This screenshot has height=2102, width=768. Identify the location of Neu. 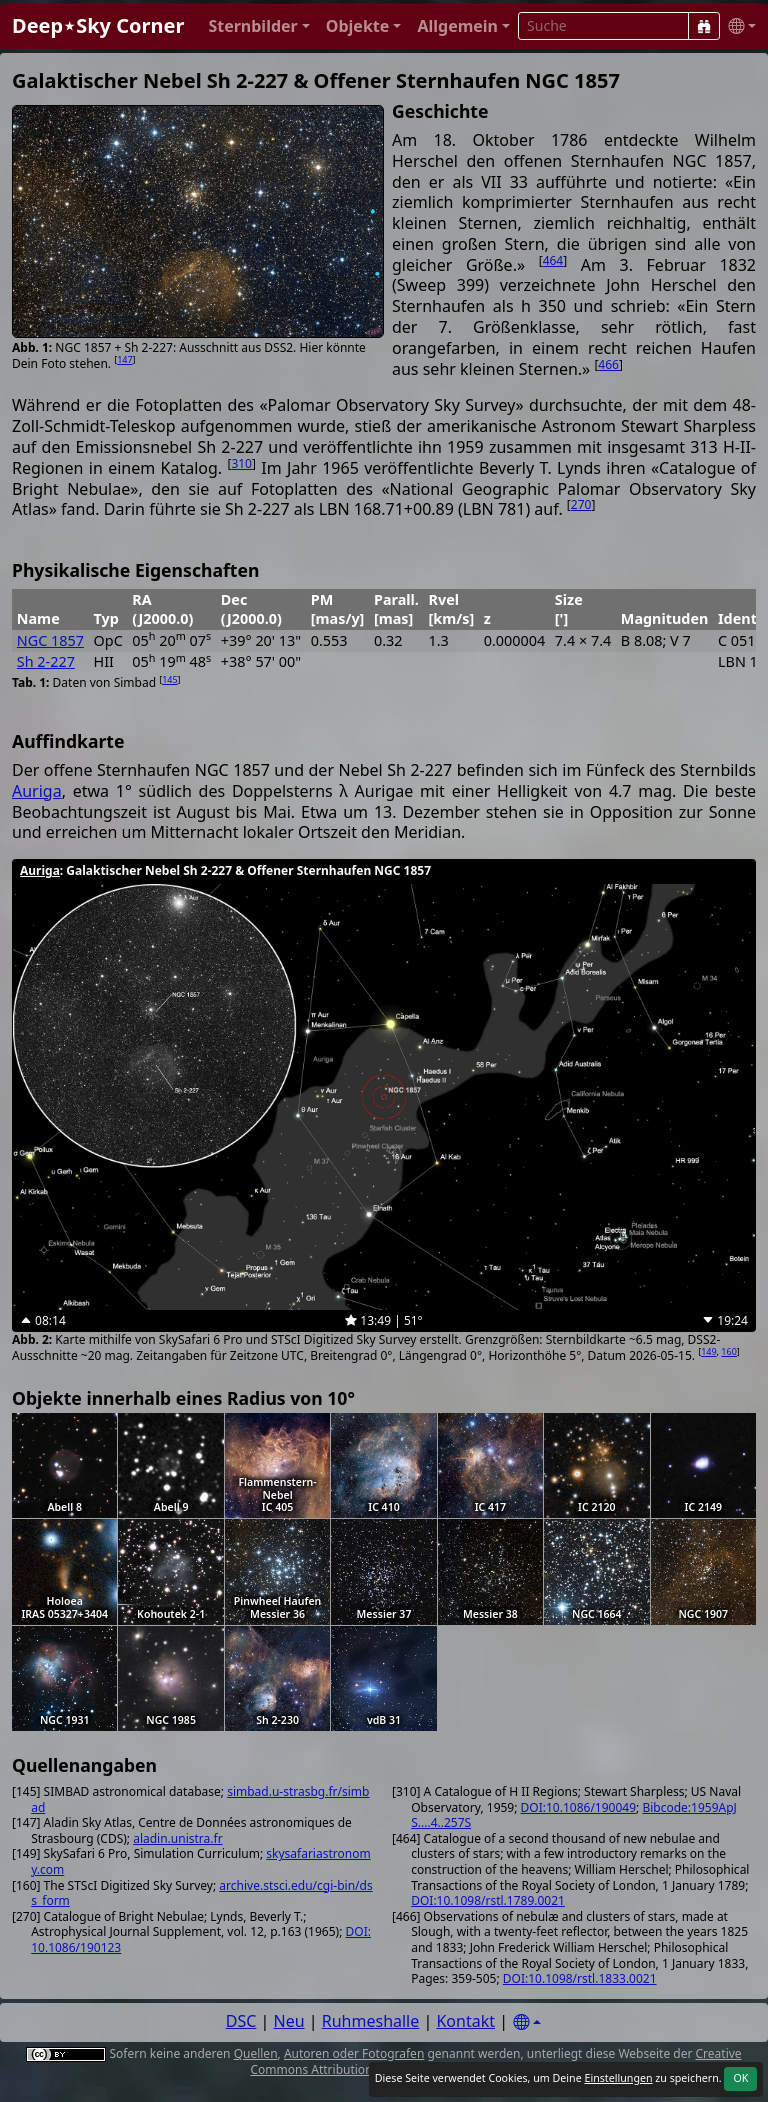
(289, 2021).